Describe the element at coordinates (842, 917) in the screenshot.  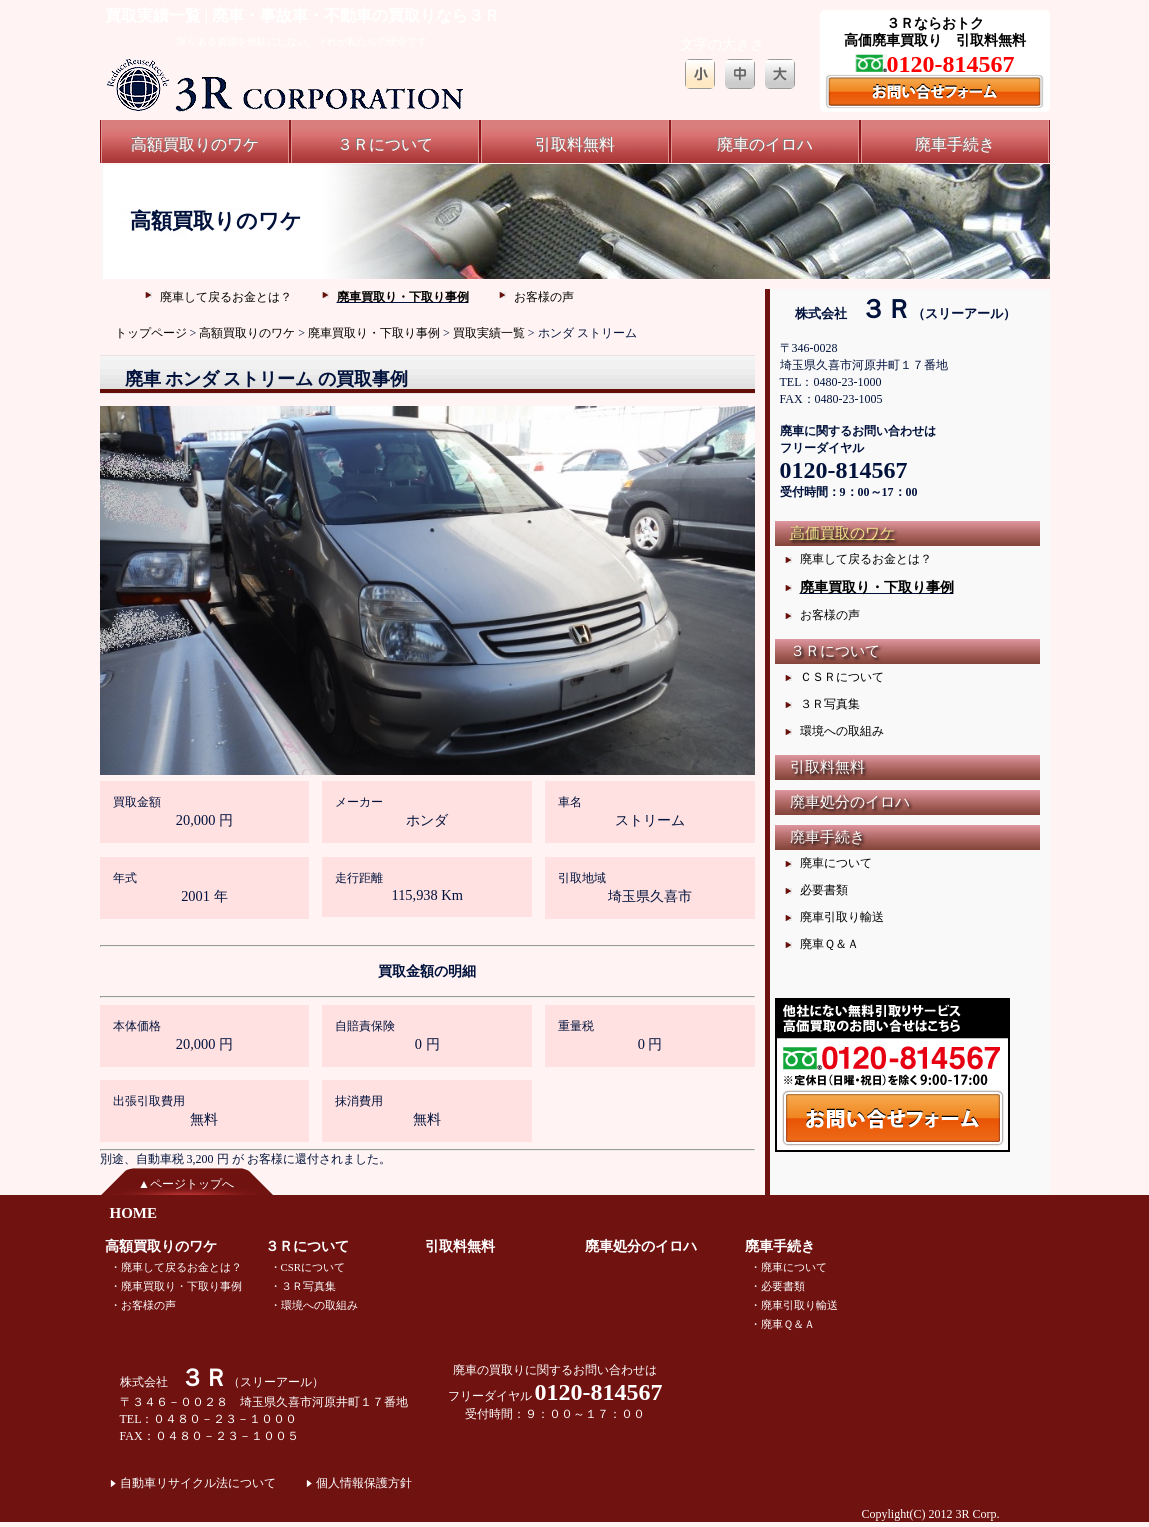
I see `廃車引取り輸送` at that location.